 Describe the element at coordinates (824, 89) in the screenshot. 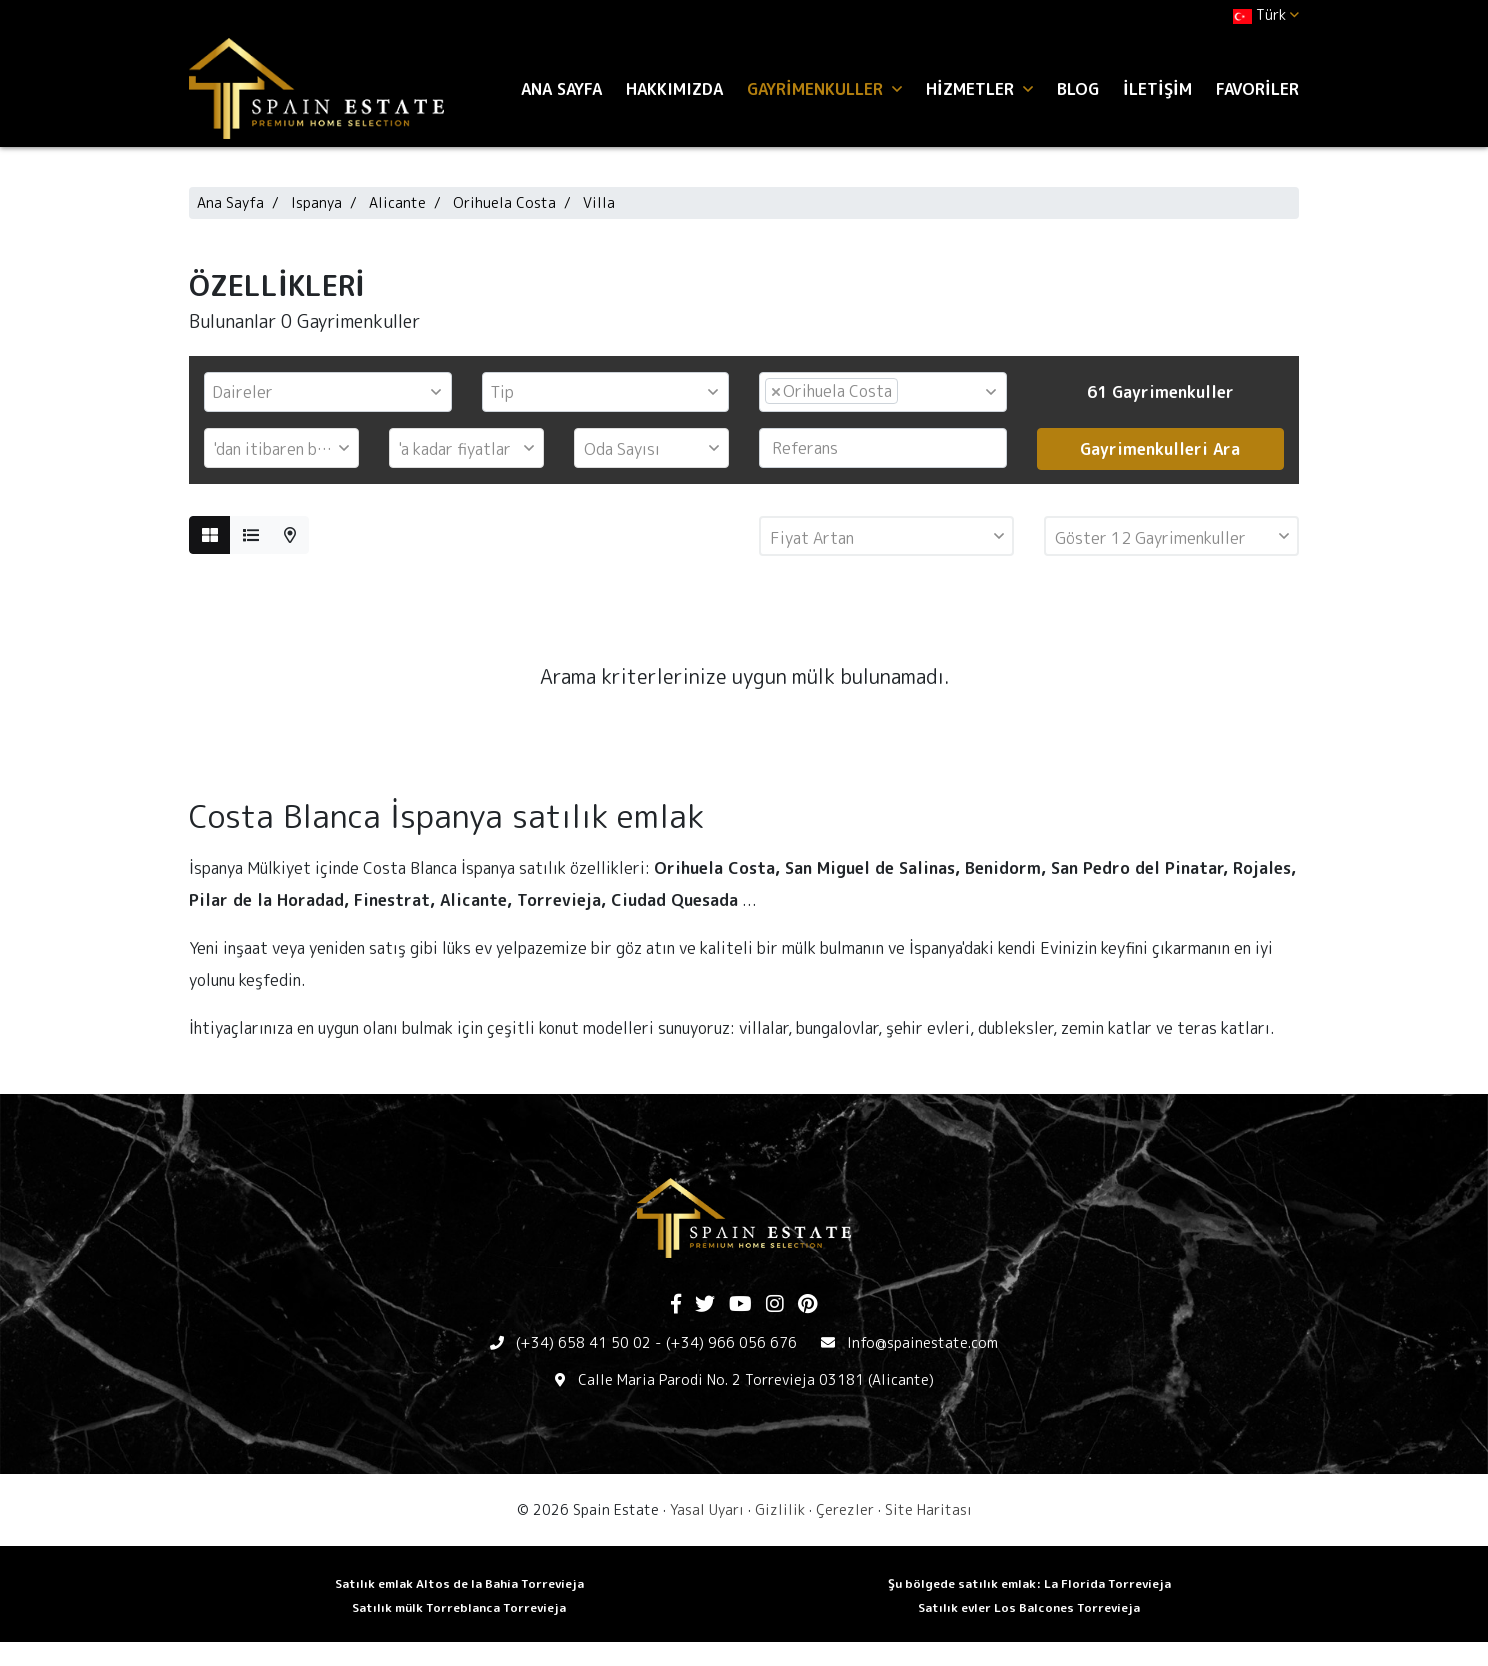

I see `Gayrimenkuller [button]` at that location.